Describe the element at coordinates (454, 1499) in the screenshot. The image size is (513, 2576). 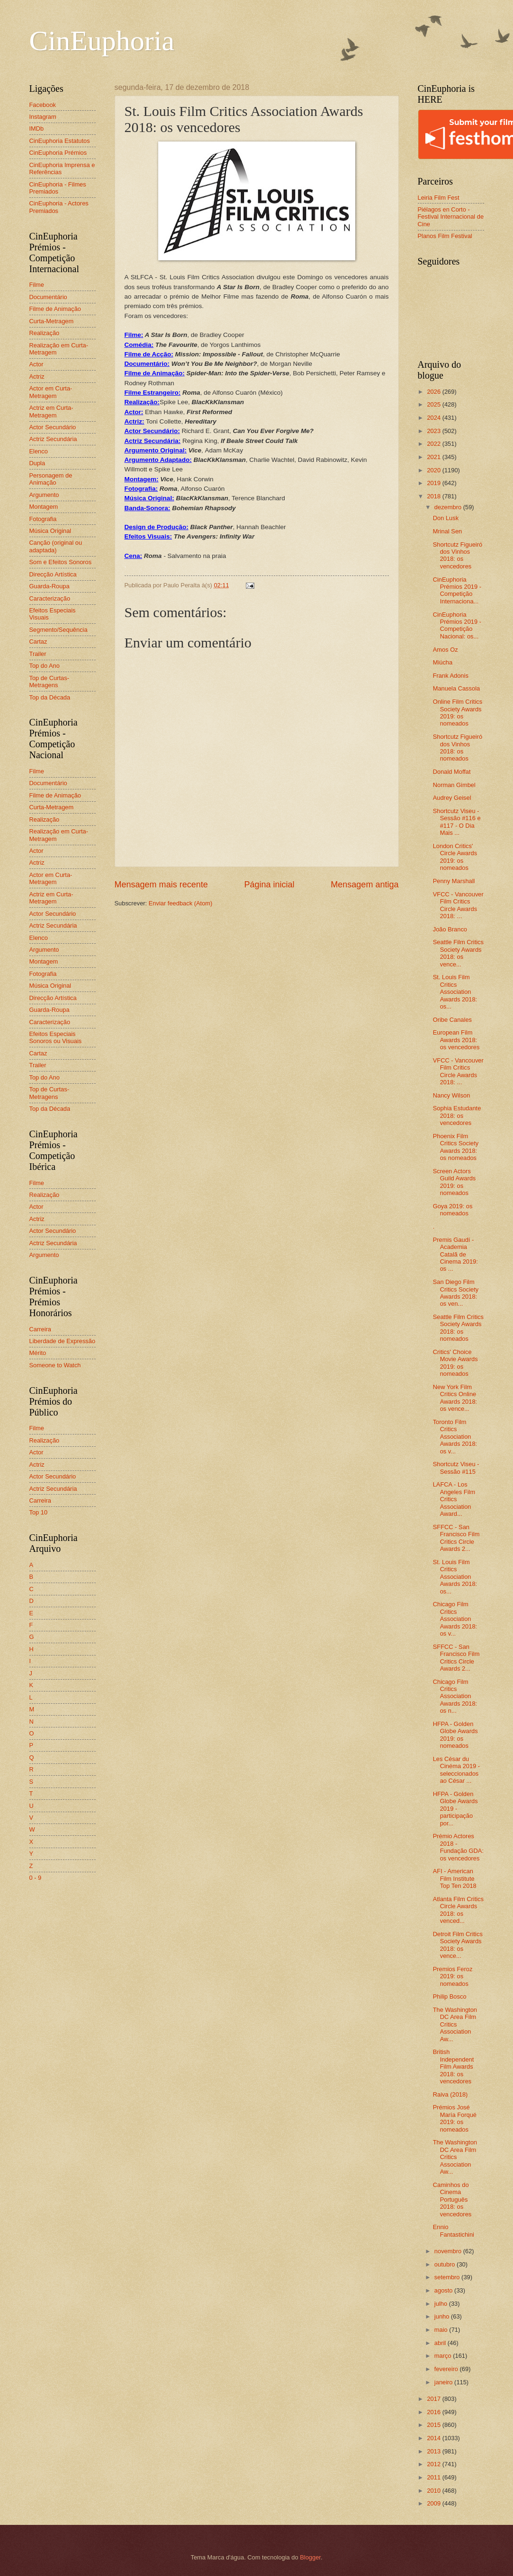
I see `LAFCA - Los Angeles Film Critics Association Award...` at that location.